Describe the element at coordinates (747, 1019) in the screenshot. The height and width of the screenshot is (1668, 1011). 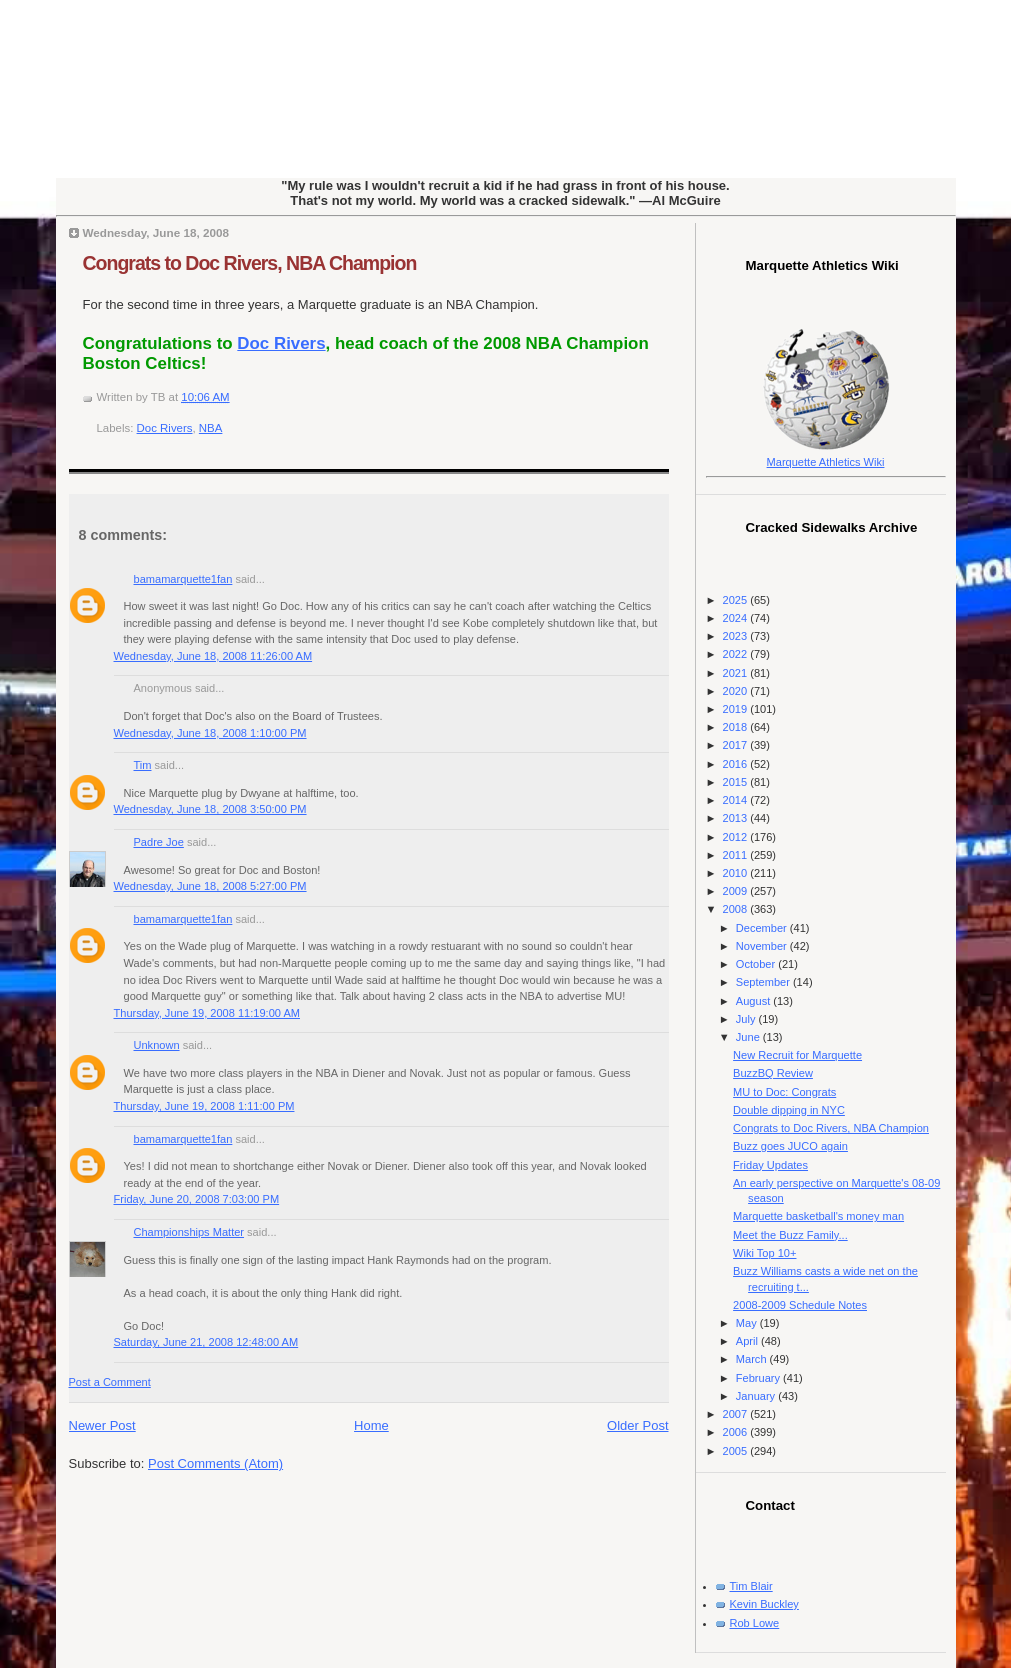
I see `July` at that location.